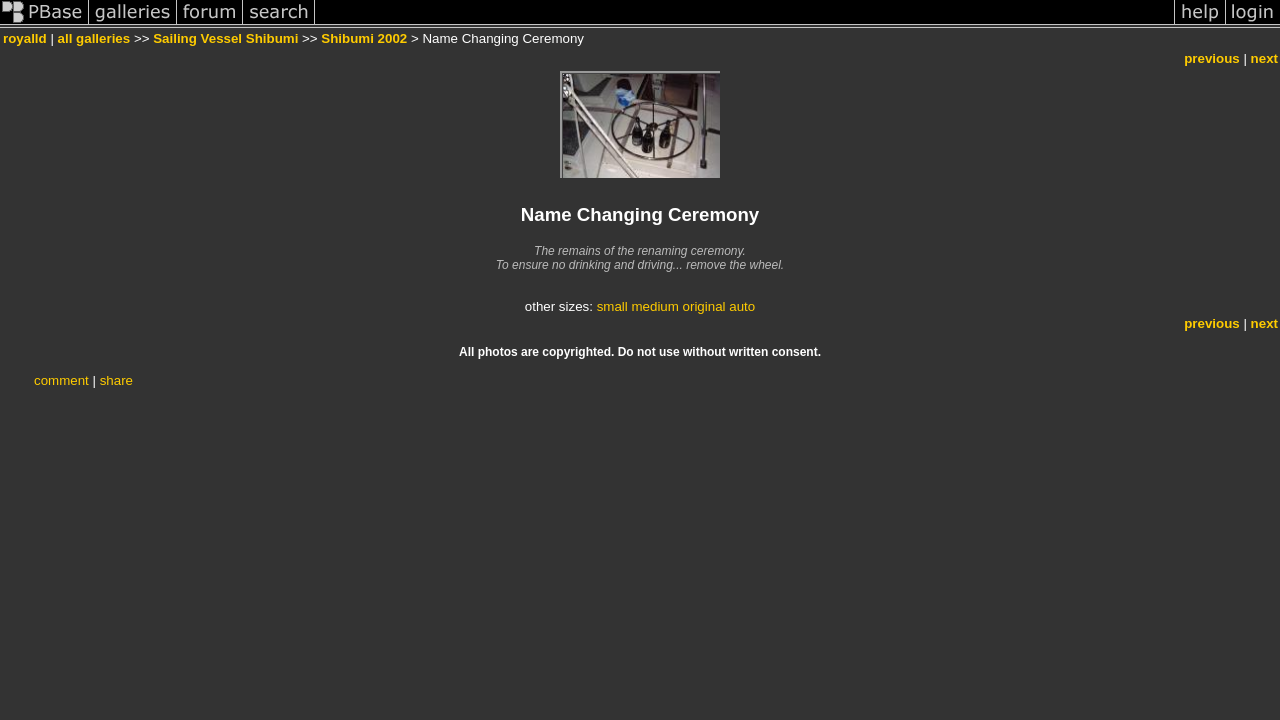  Describe the element at coordinates (225, 38) in the screenshot. I see `Sailing Vessel Shibumi` at that location.